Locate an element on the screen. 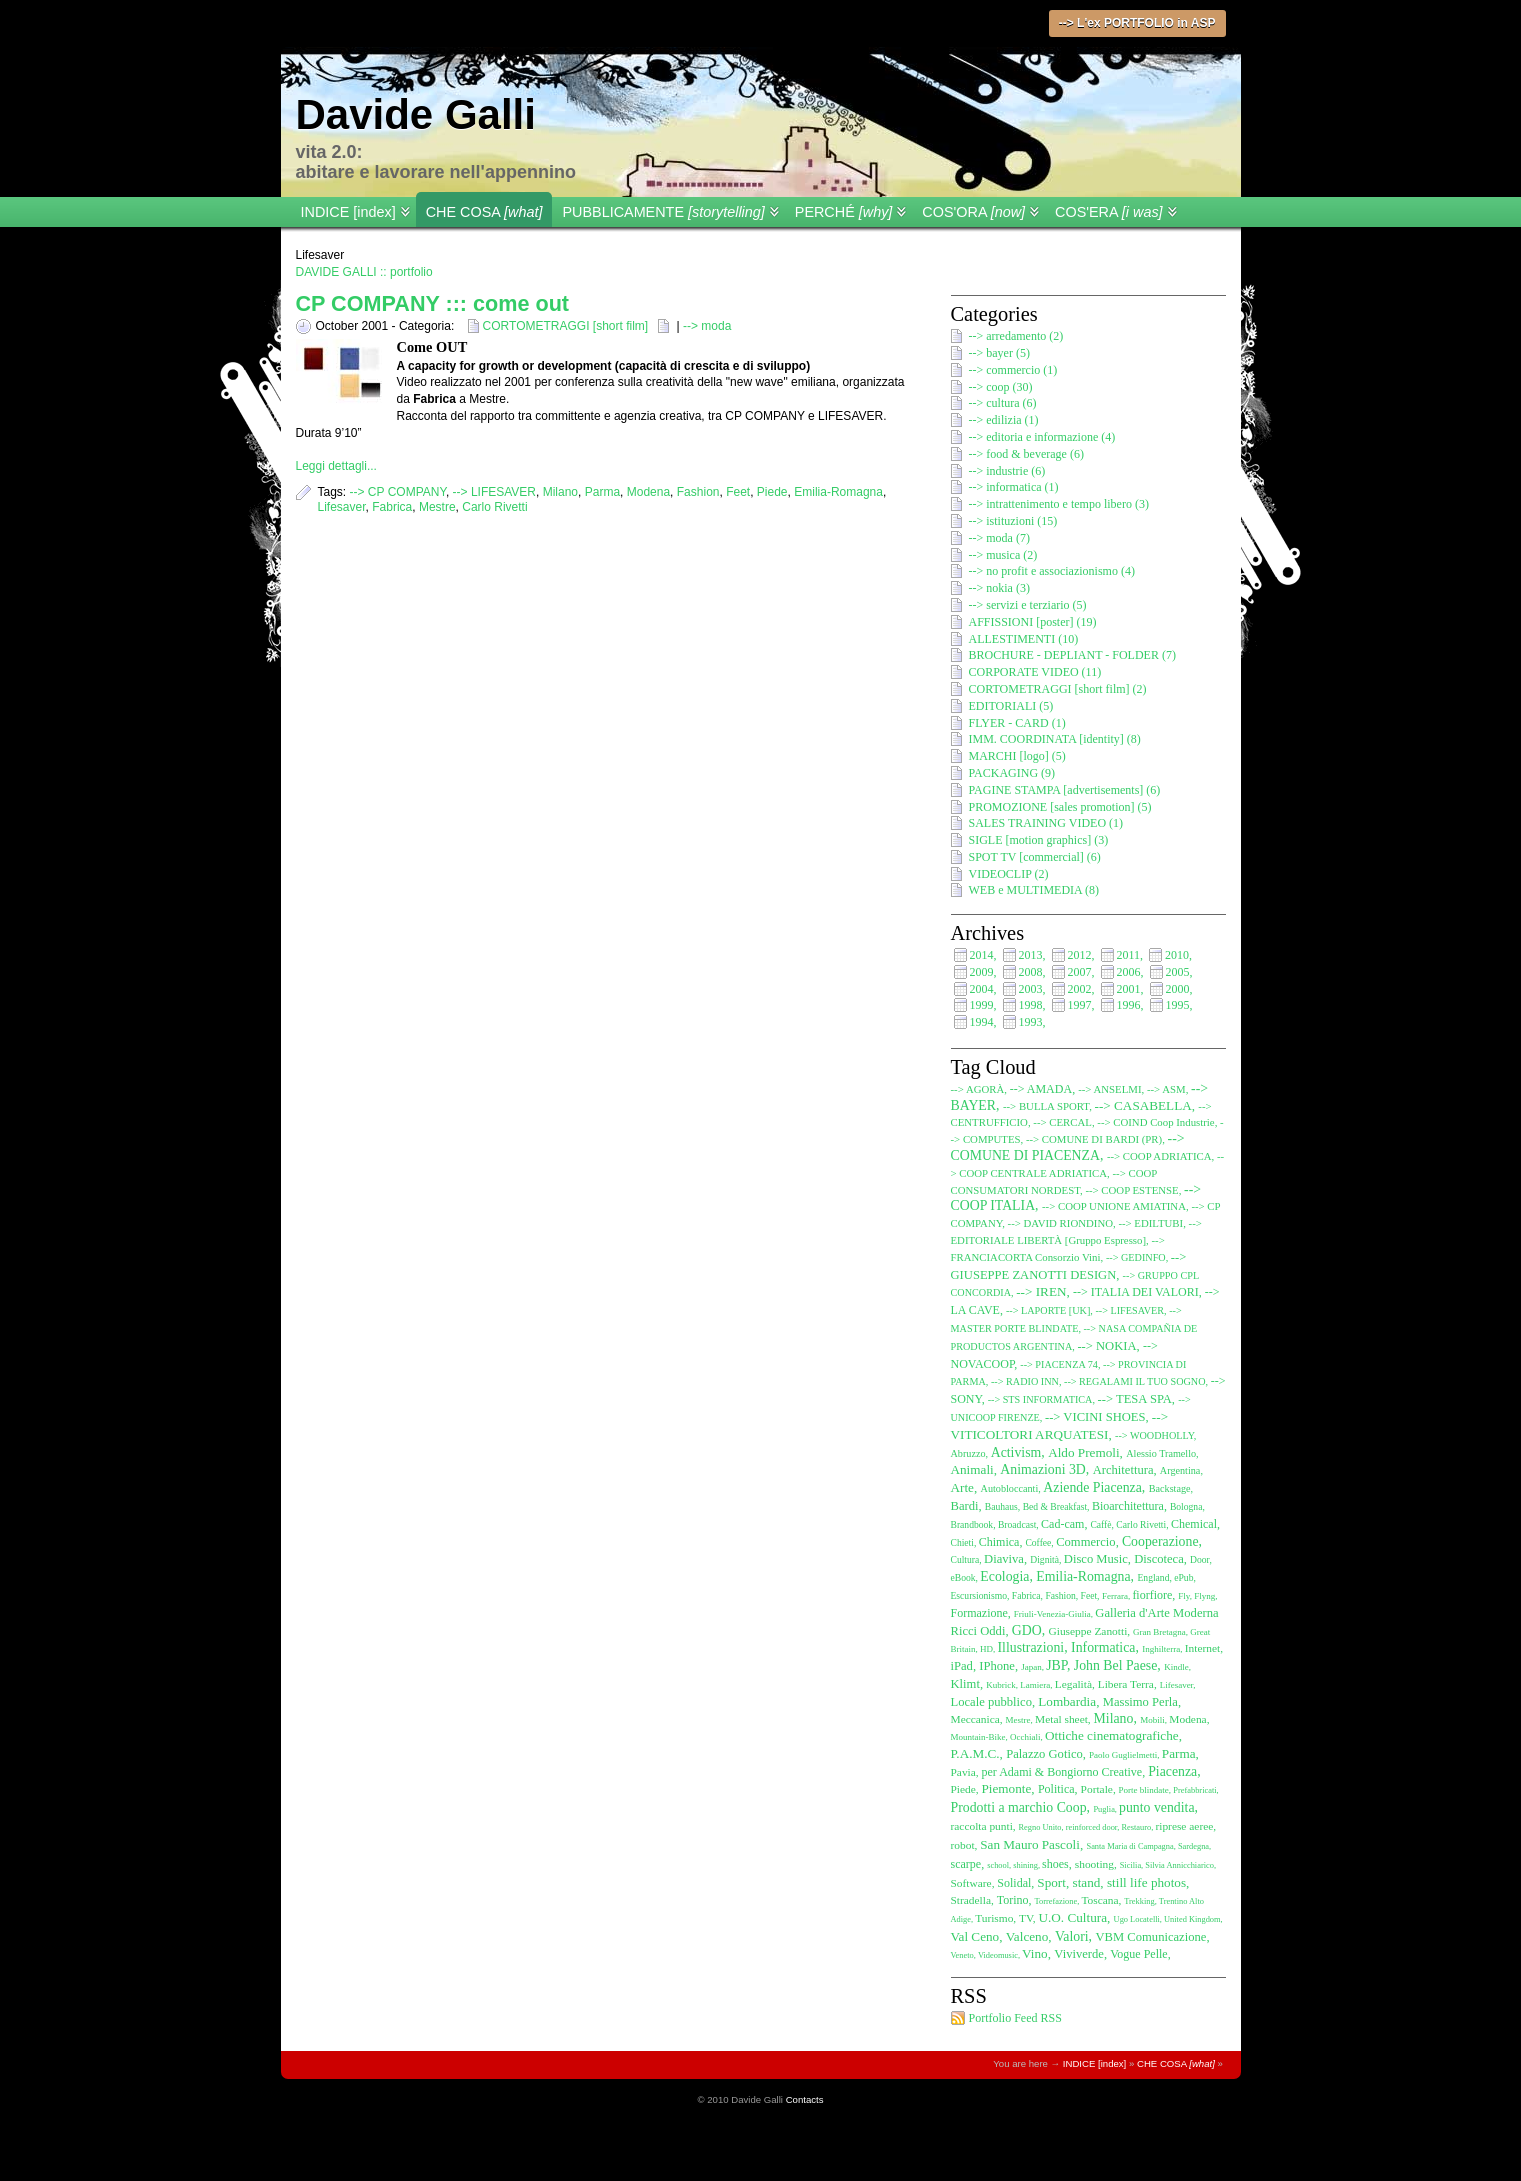 The height and width of the screenshot is (2181, 1521). Mestre is located at coordinates (437, 507).